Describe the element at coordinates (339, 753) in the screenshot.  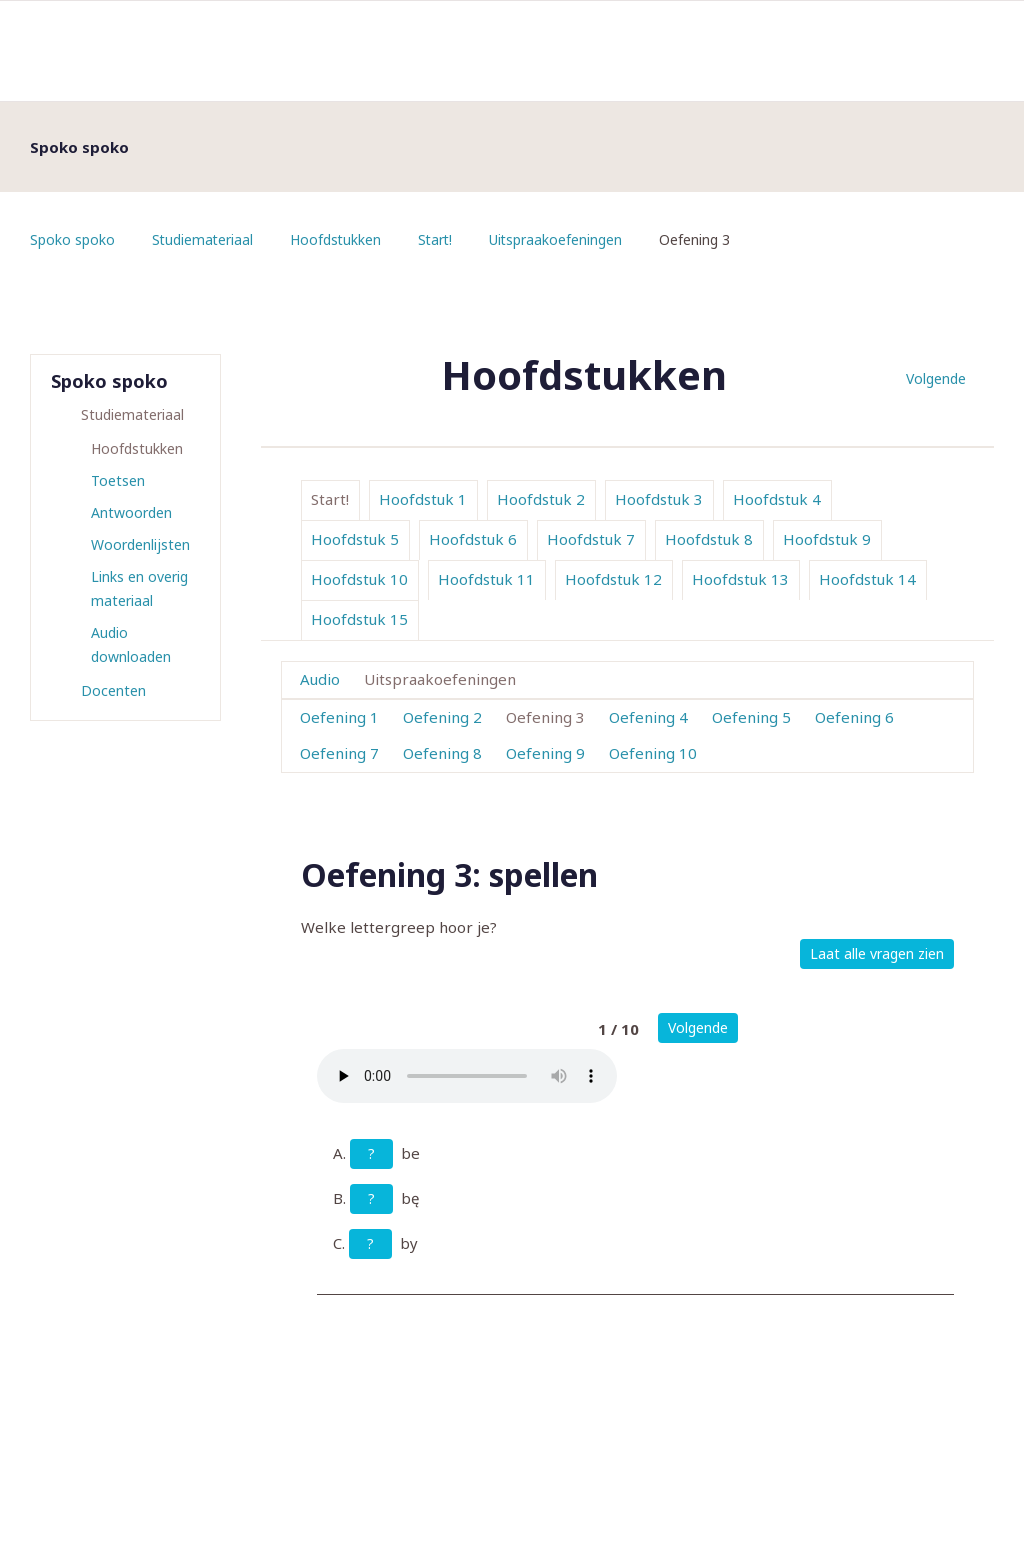
I see `Oefening 7` at that location.